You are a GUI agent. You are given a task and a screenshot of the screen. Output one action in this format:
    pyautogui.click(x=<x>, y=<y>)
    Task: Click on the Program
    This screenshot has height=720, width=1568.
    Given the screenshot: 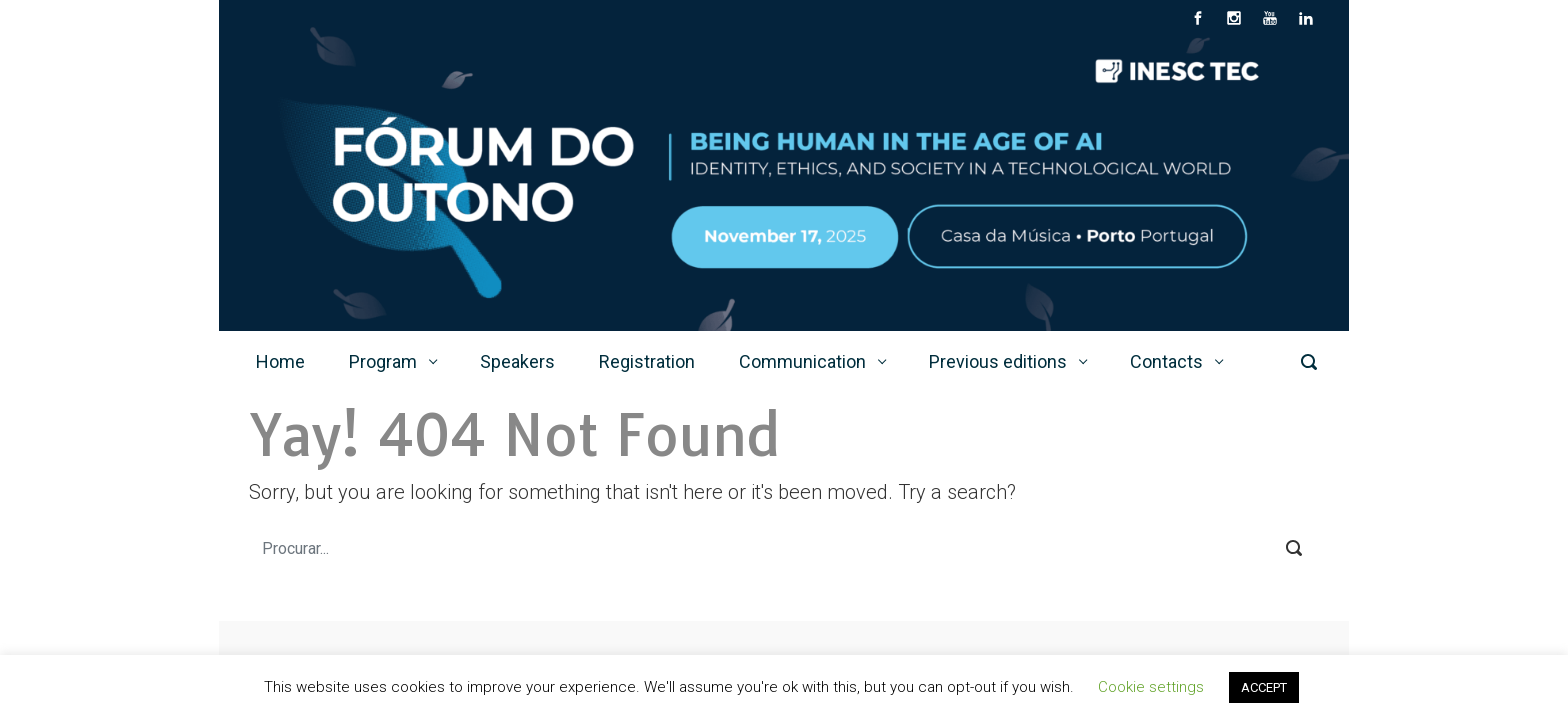 What is the action you would take?
    pyautogui.click(x=383, y=361)
    